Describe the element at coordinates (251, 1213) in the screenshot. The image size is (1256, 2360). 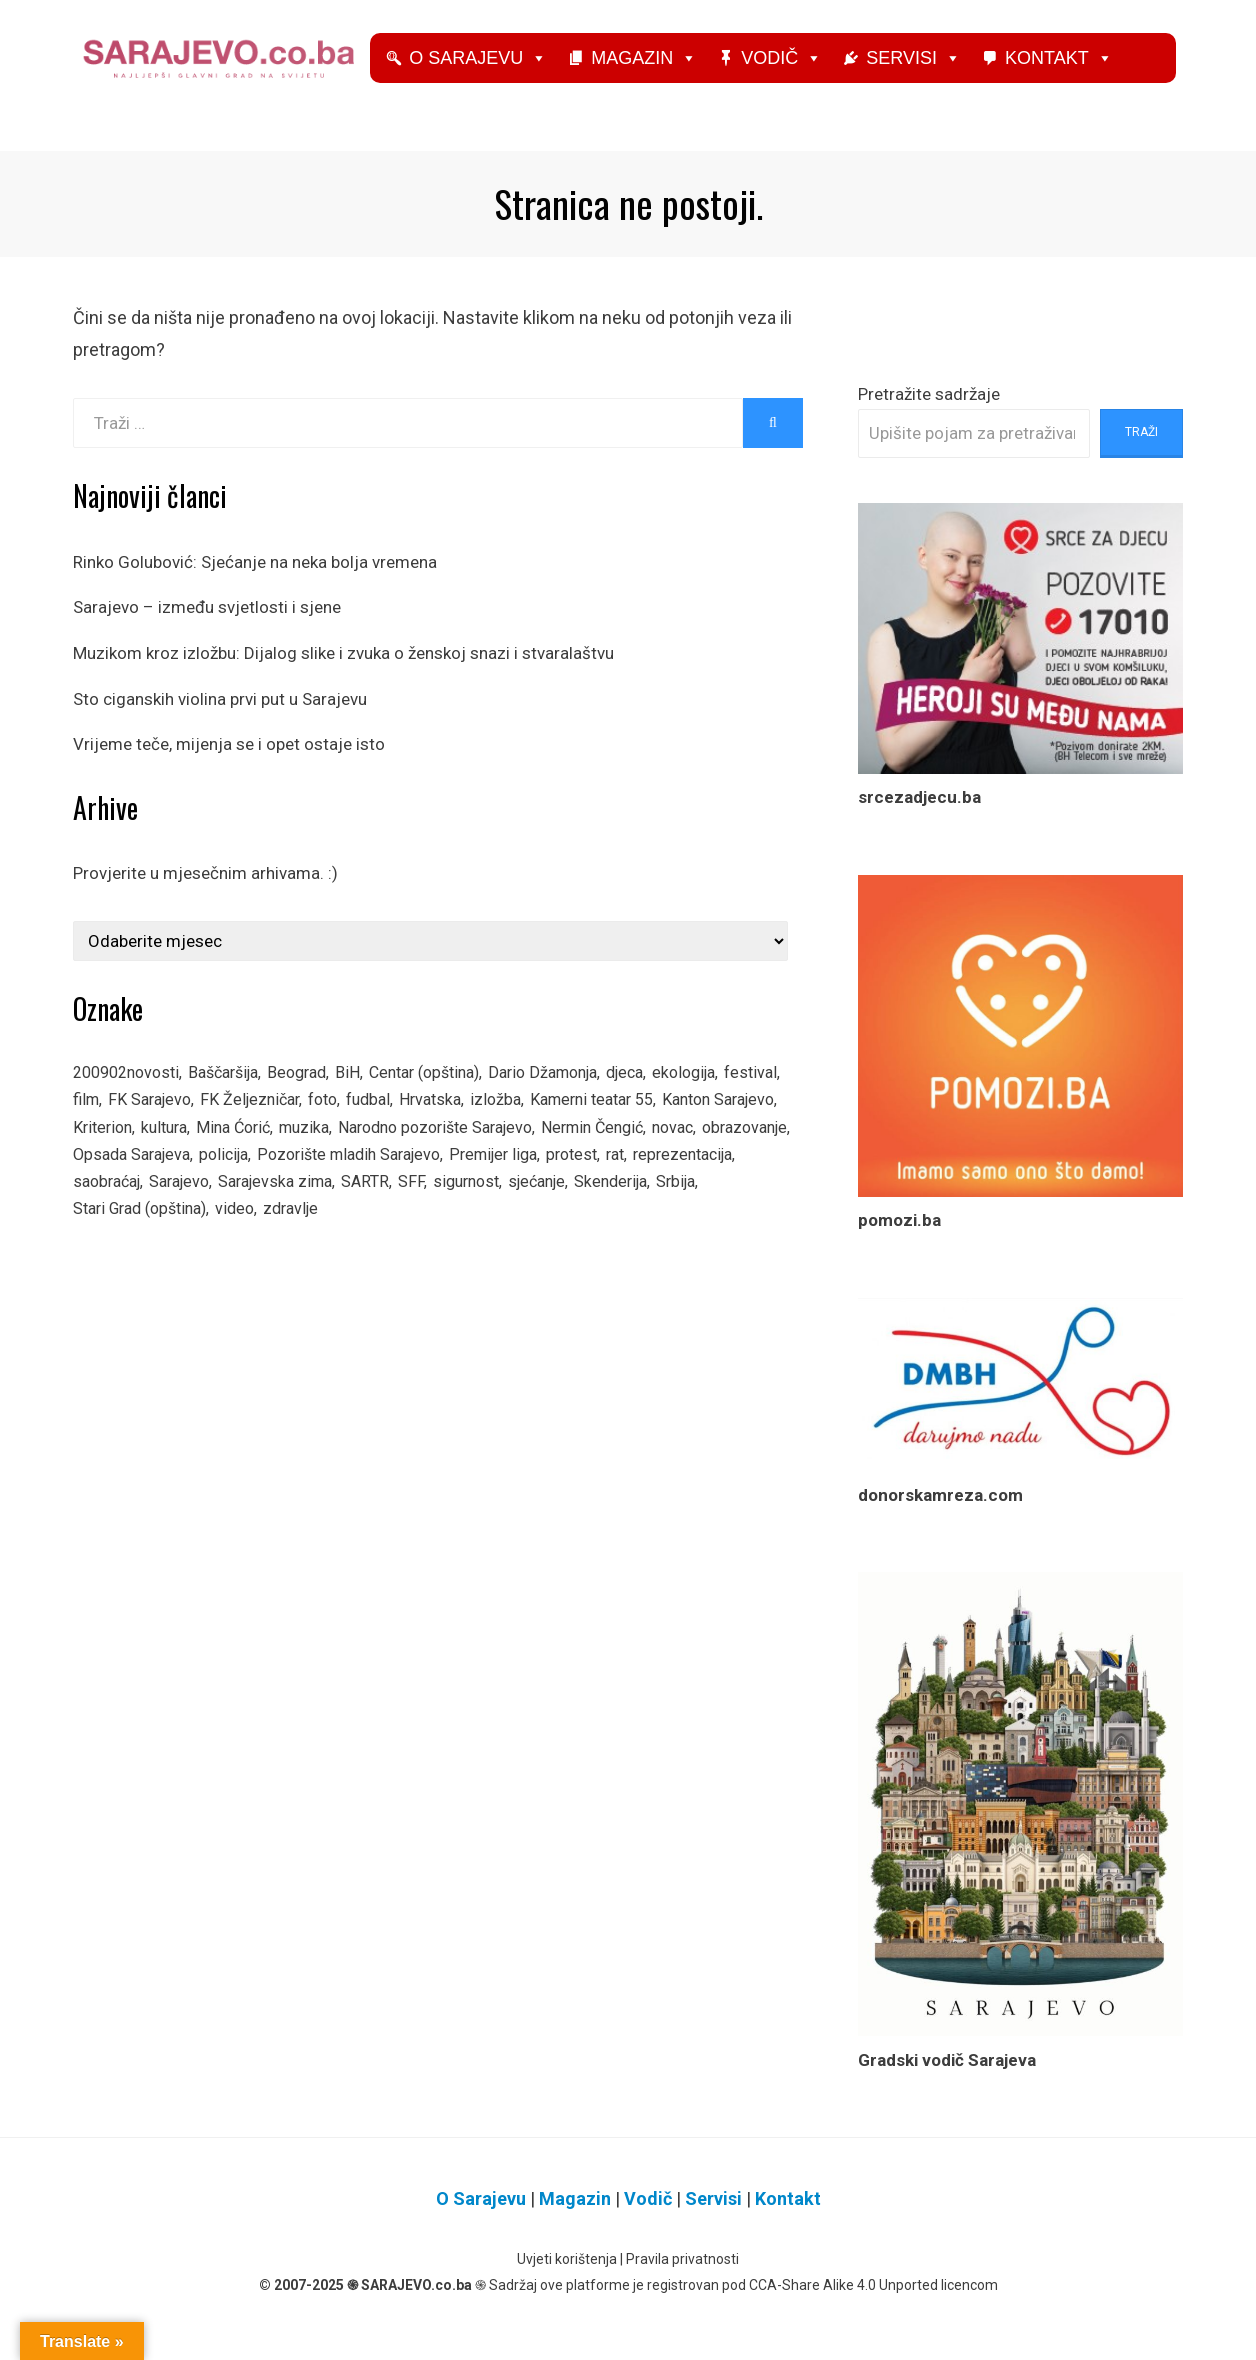
I see `rat [rat (113 stavki)]` at that location.